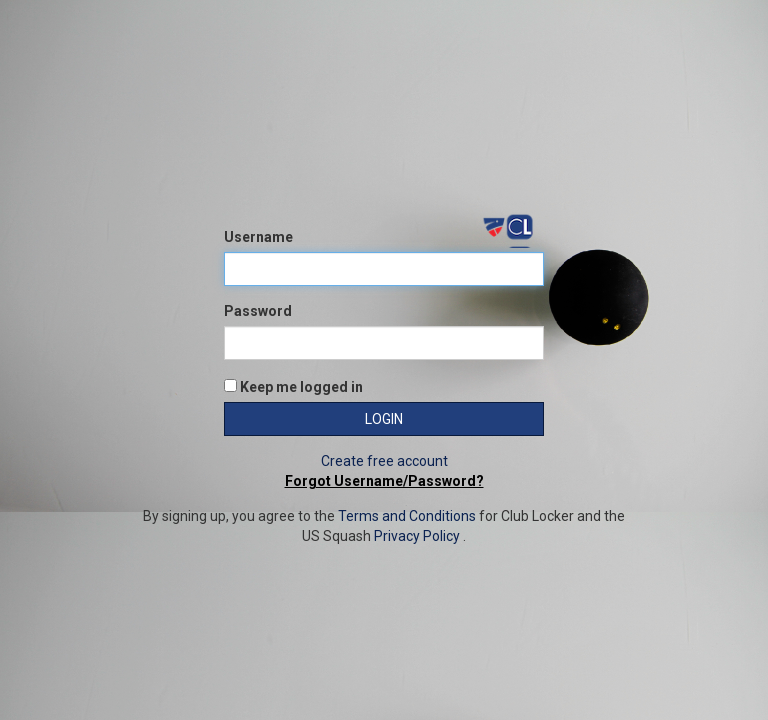 The height and width of the screenshot is (720, 768). Describe the element at coordinates (258, 311) in the screenshot. I see `Password` at that location.